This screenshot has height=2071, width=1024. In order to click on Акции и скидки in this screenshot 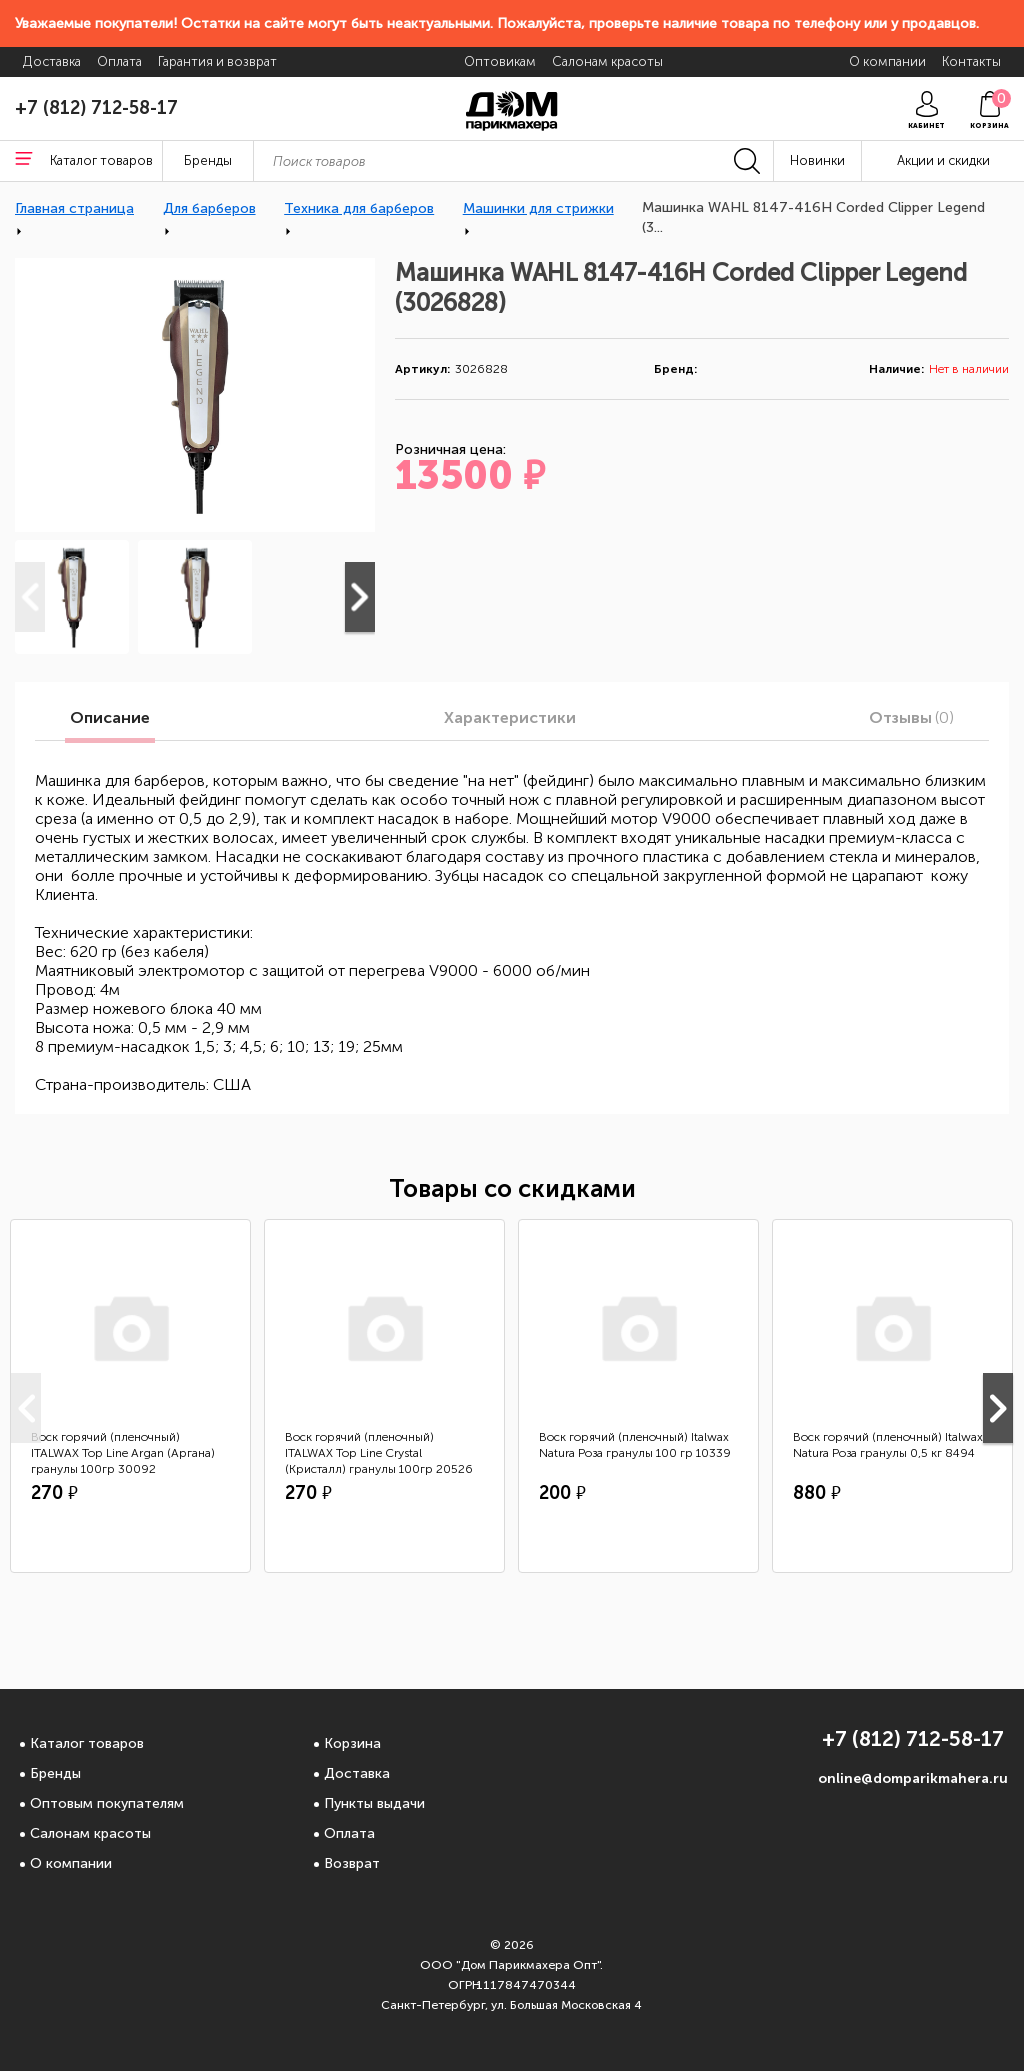, I will do `click(943, 160)`.